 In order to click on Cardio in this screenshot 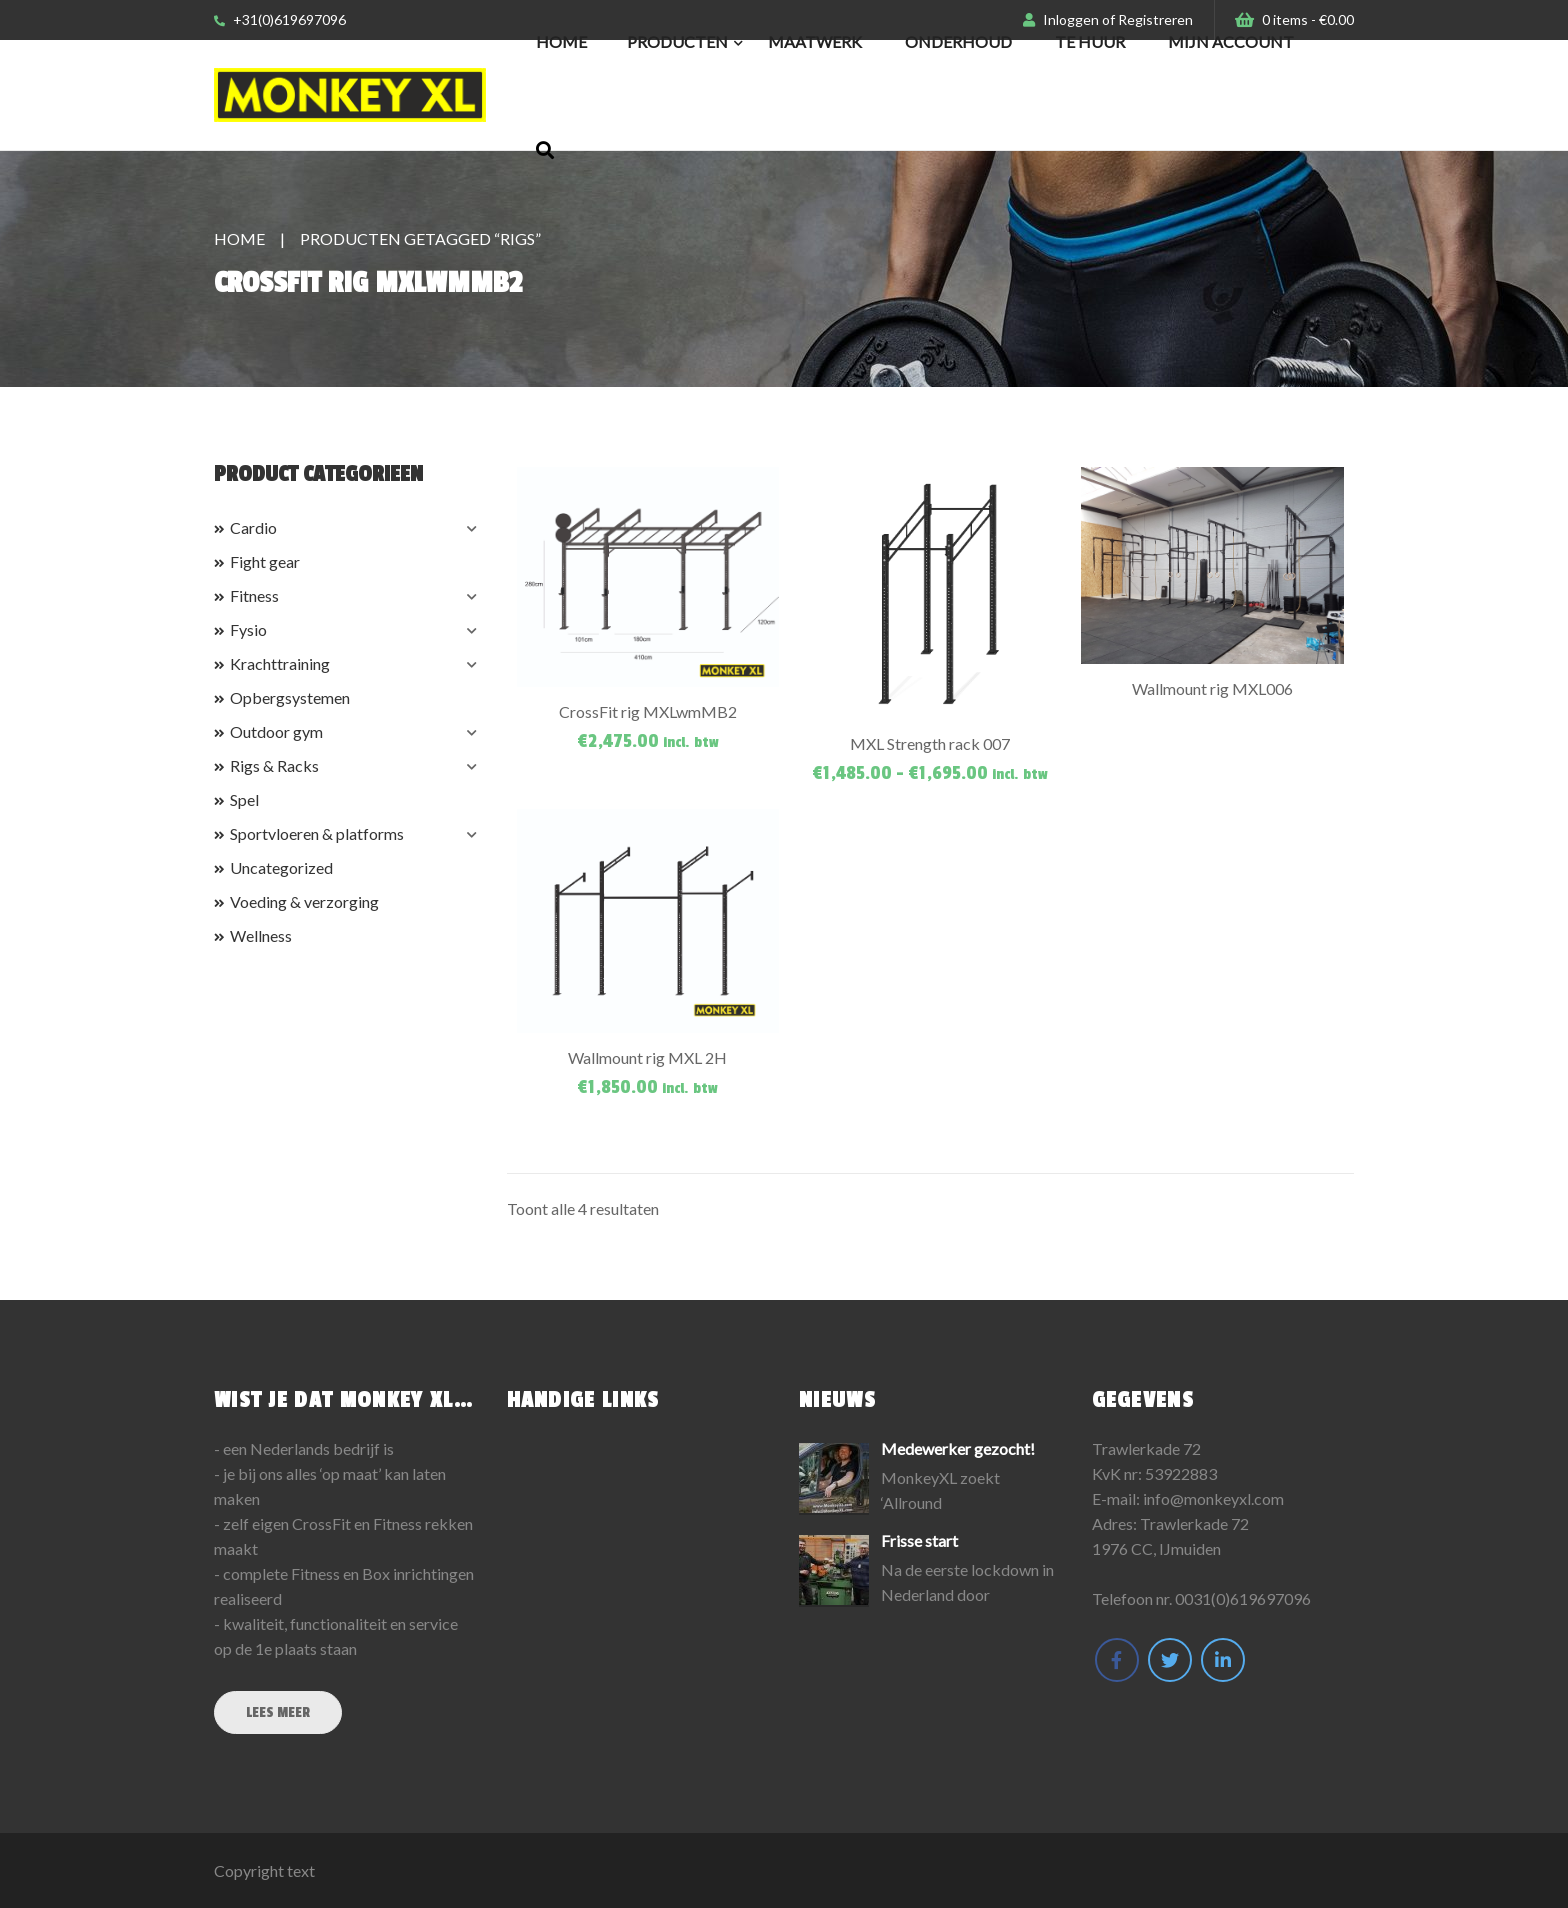, I will do `click(253, 527)`.